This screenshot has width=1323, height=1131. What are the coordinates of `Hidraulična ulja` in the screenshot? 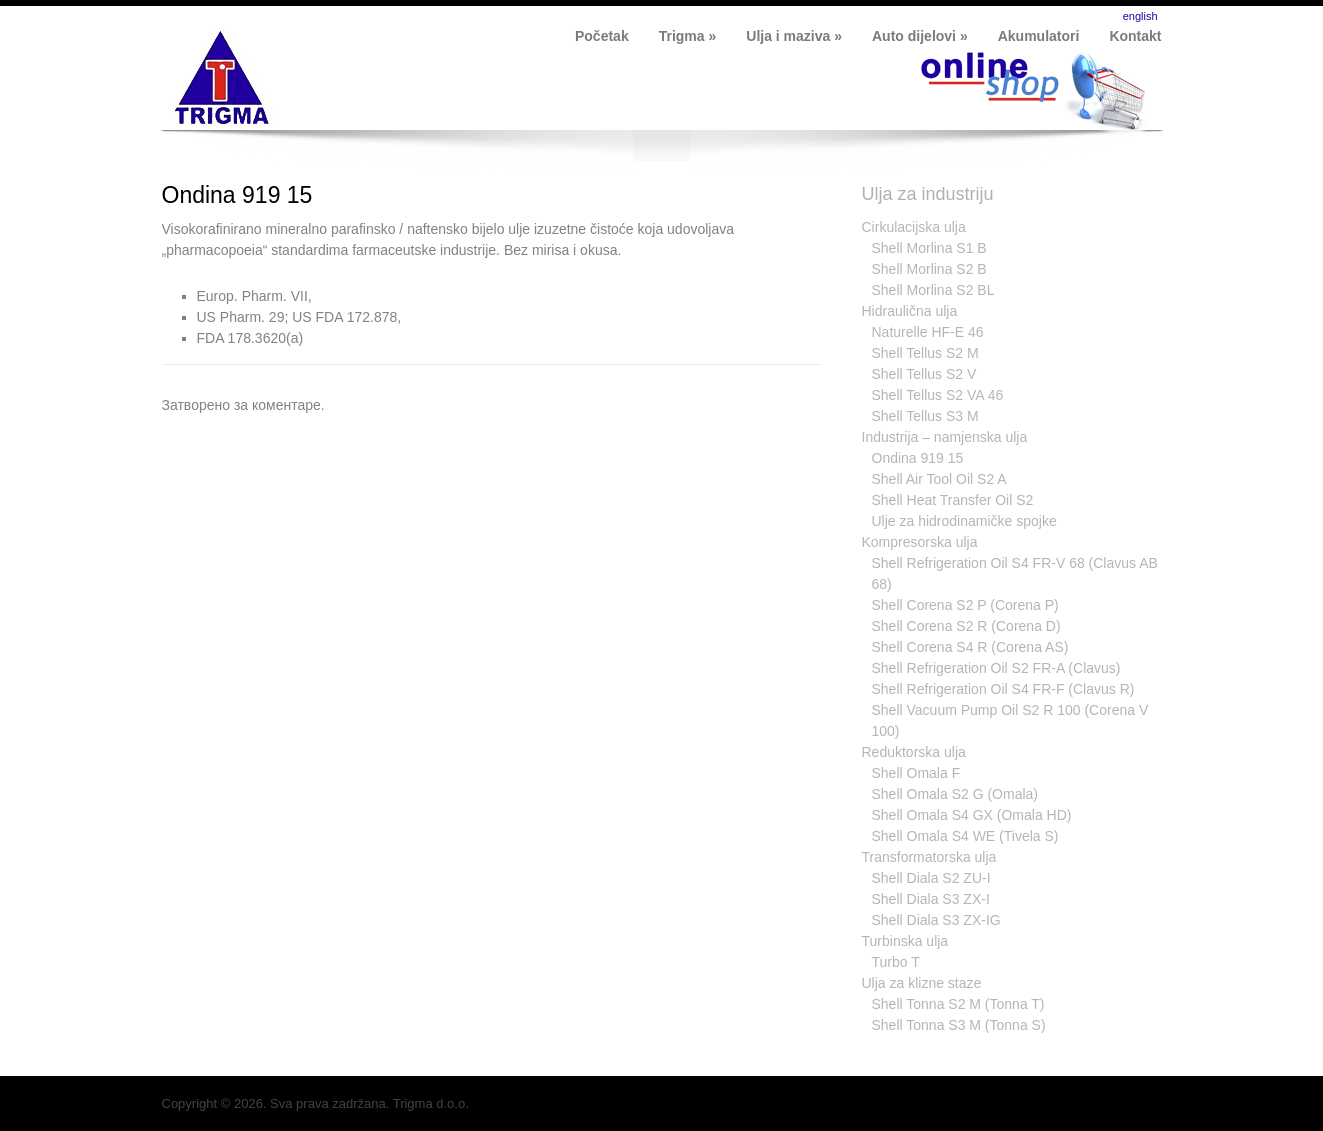 It's located at (910, 311).